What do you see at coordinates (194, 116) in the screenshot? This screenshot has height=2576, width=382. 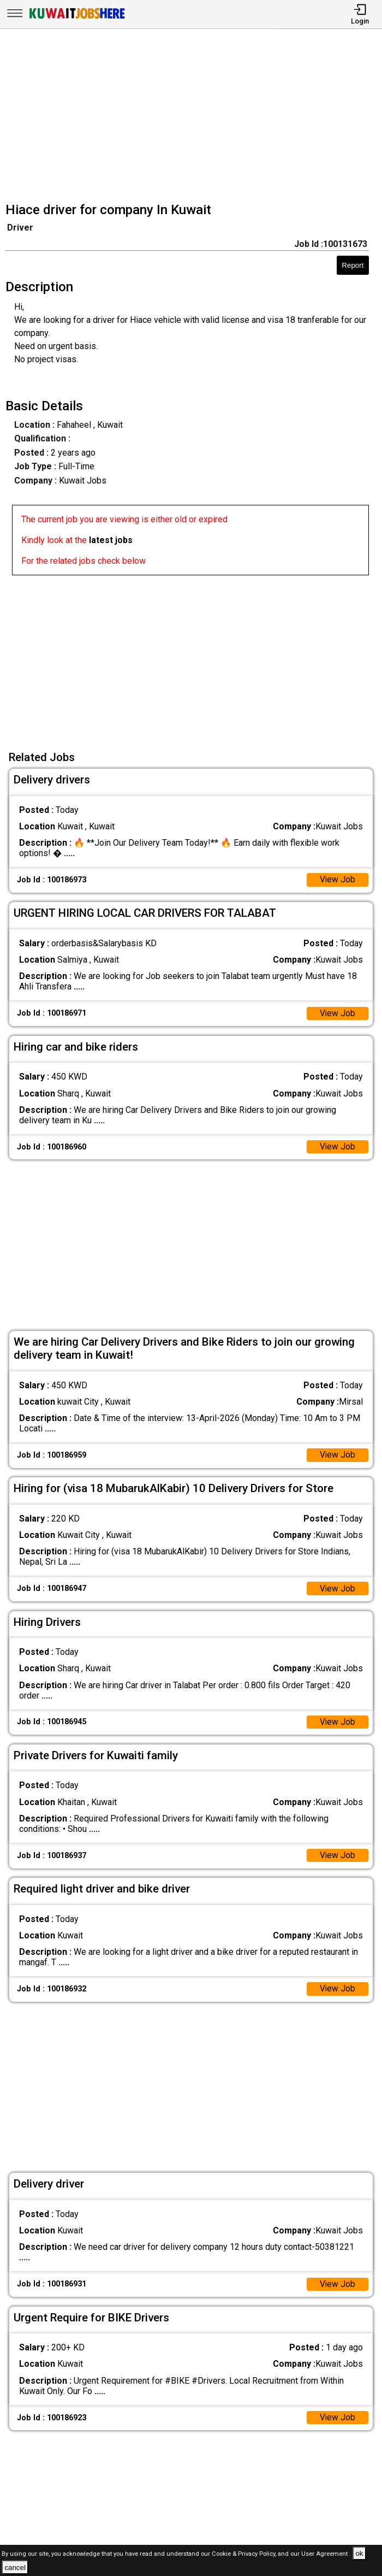 I see `[Advertisement]` at bounding box center [194, 116].